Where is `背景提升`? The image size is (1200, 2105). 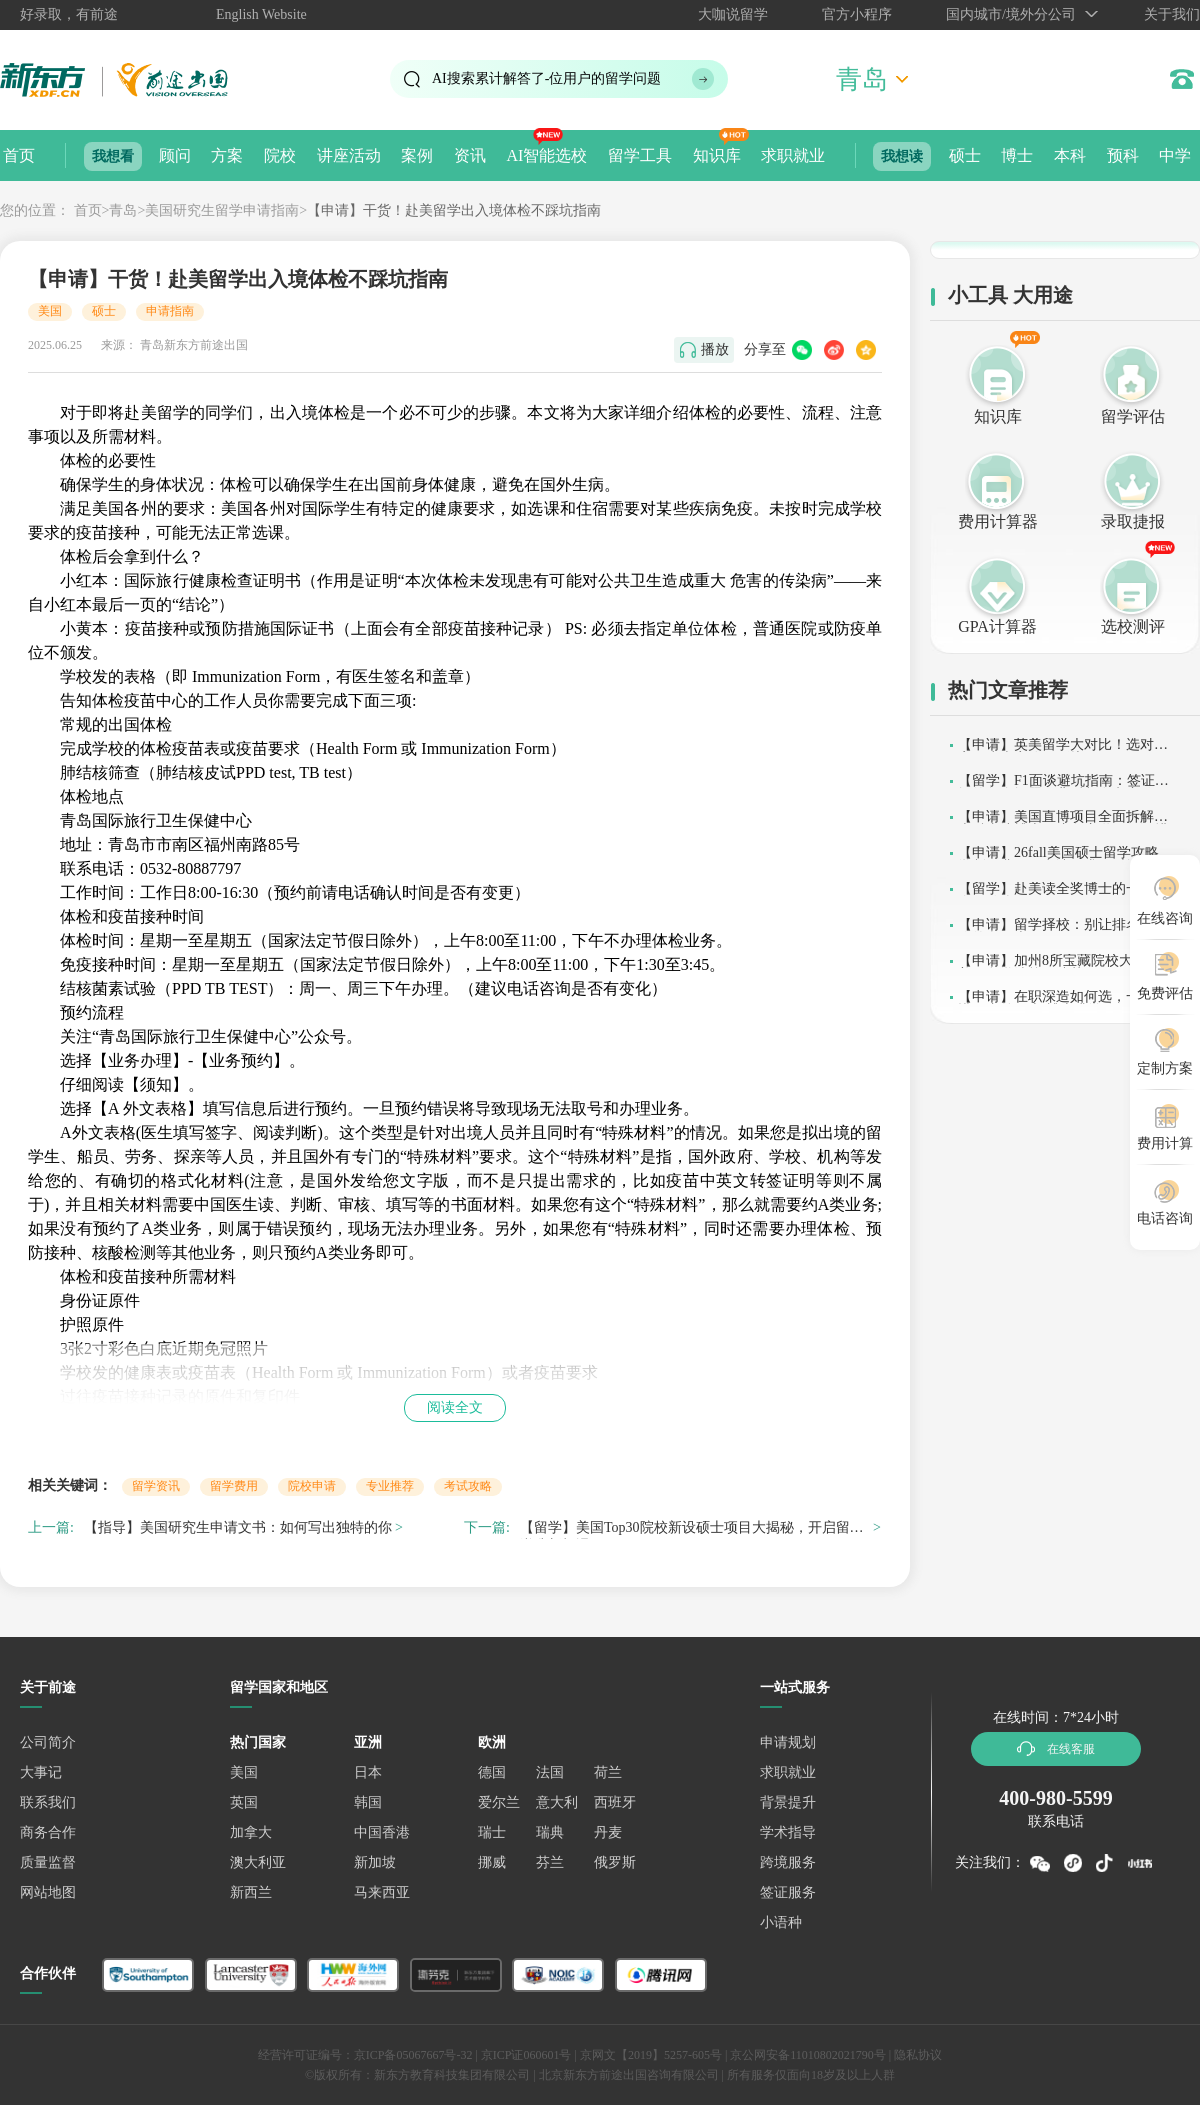
背景提升 is located at coordinates (788, 1802).